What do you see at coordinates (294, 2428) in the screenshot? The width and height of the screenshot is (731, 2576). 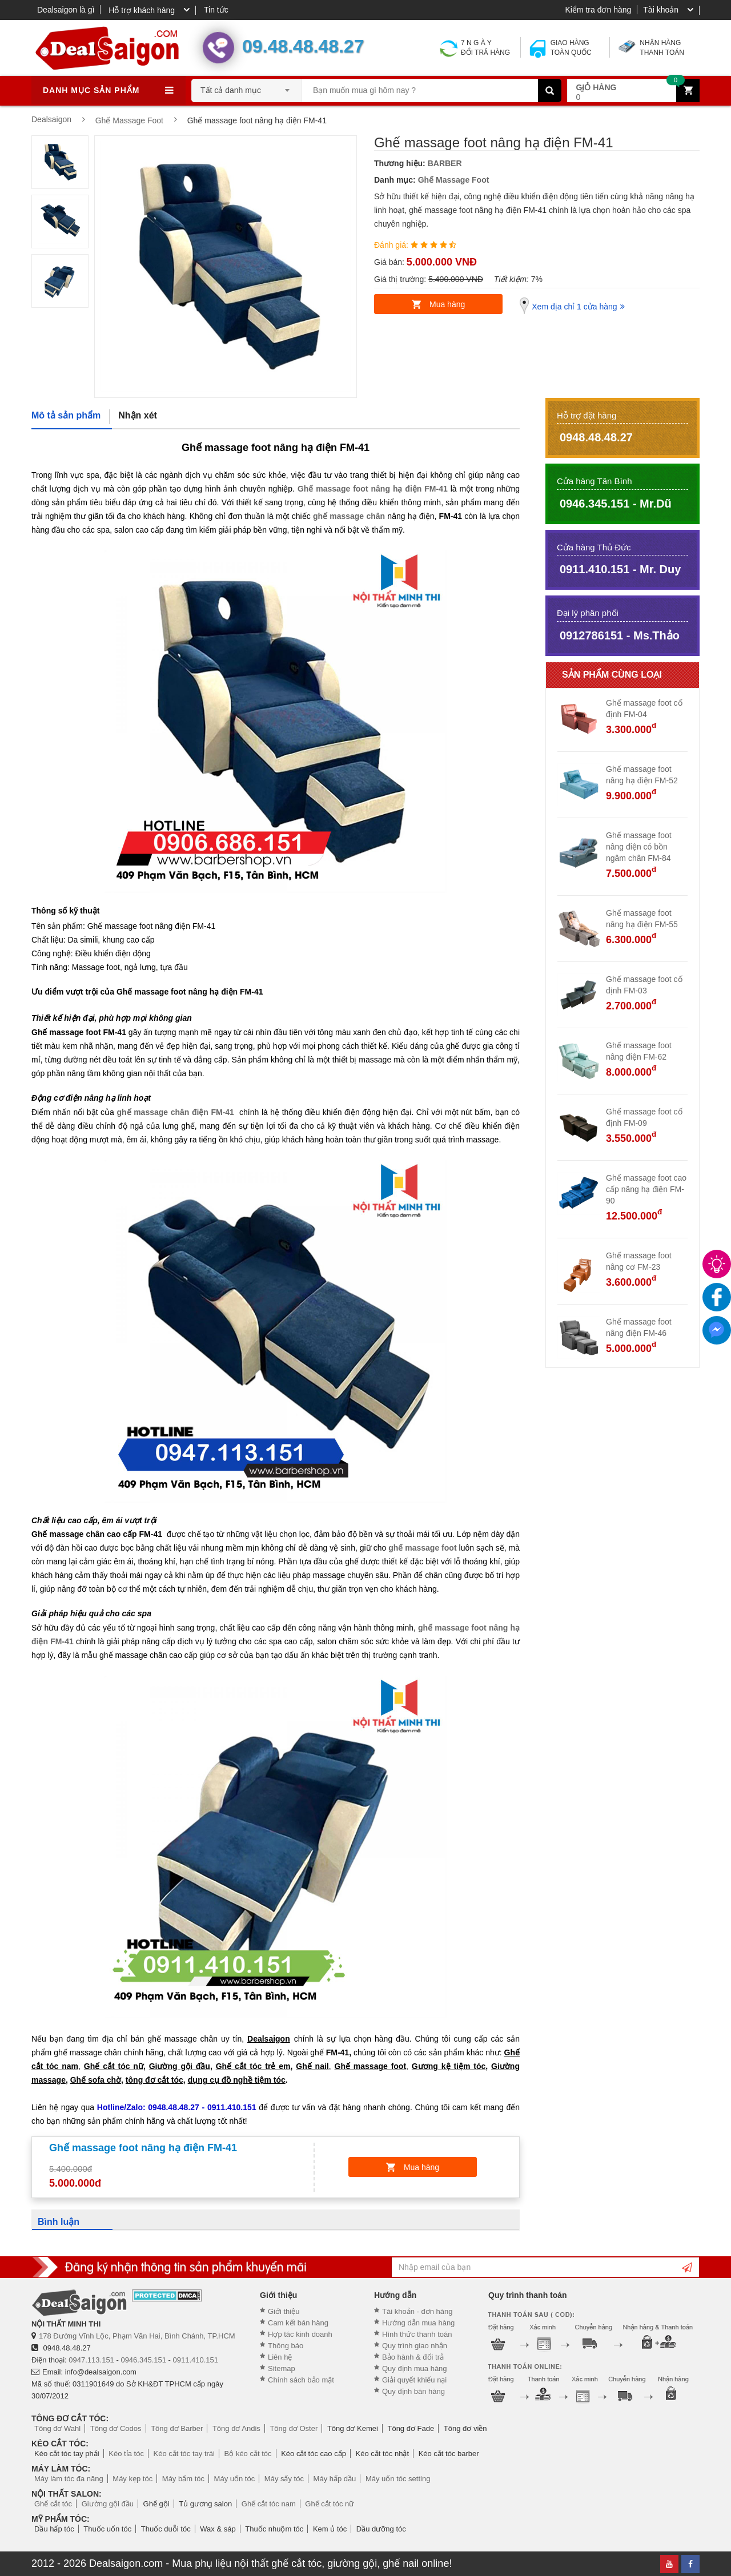 I see `Tông đơ Oster` at bounding box center [294, 2428].